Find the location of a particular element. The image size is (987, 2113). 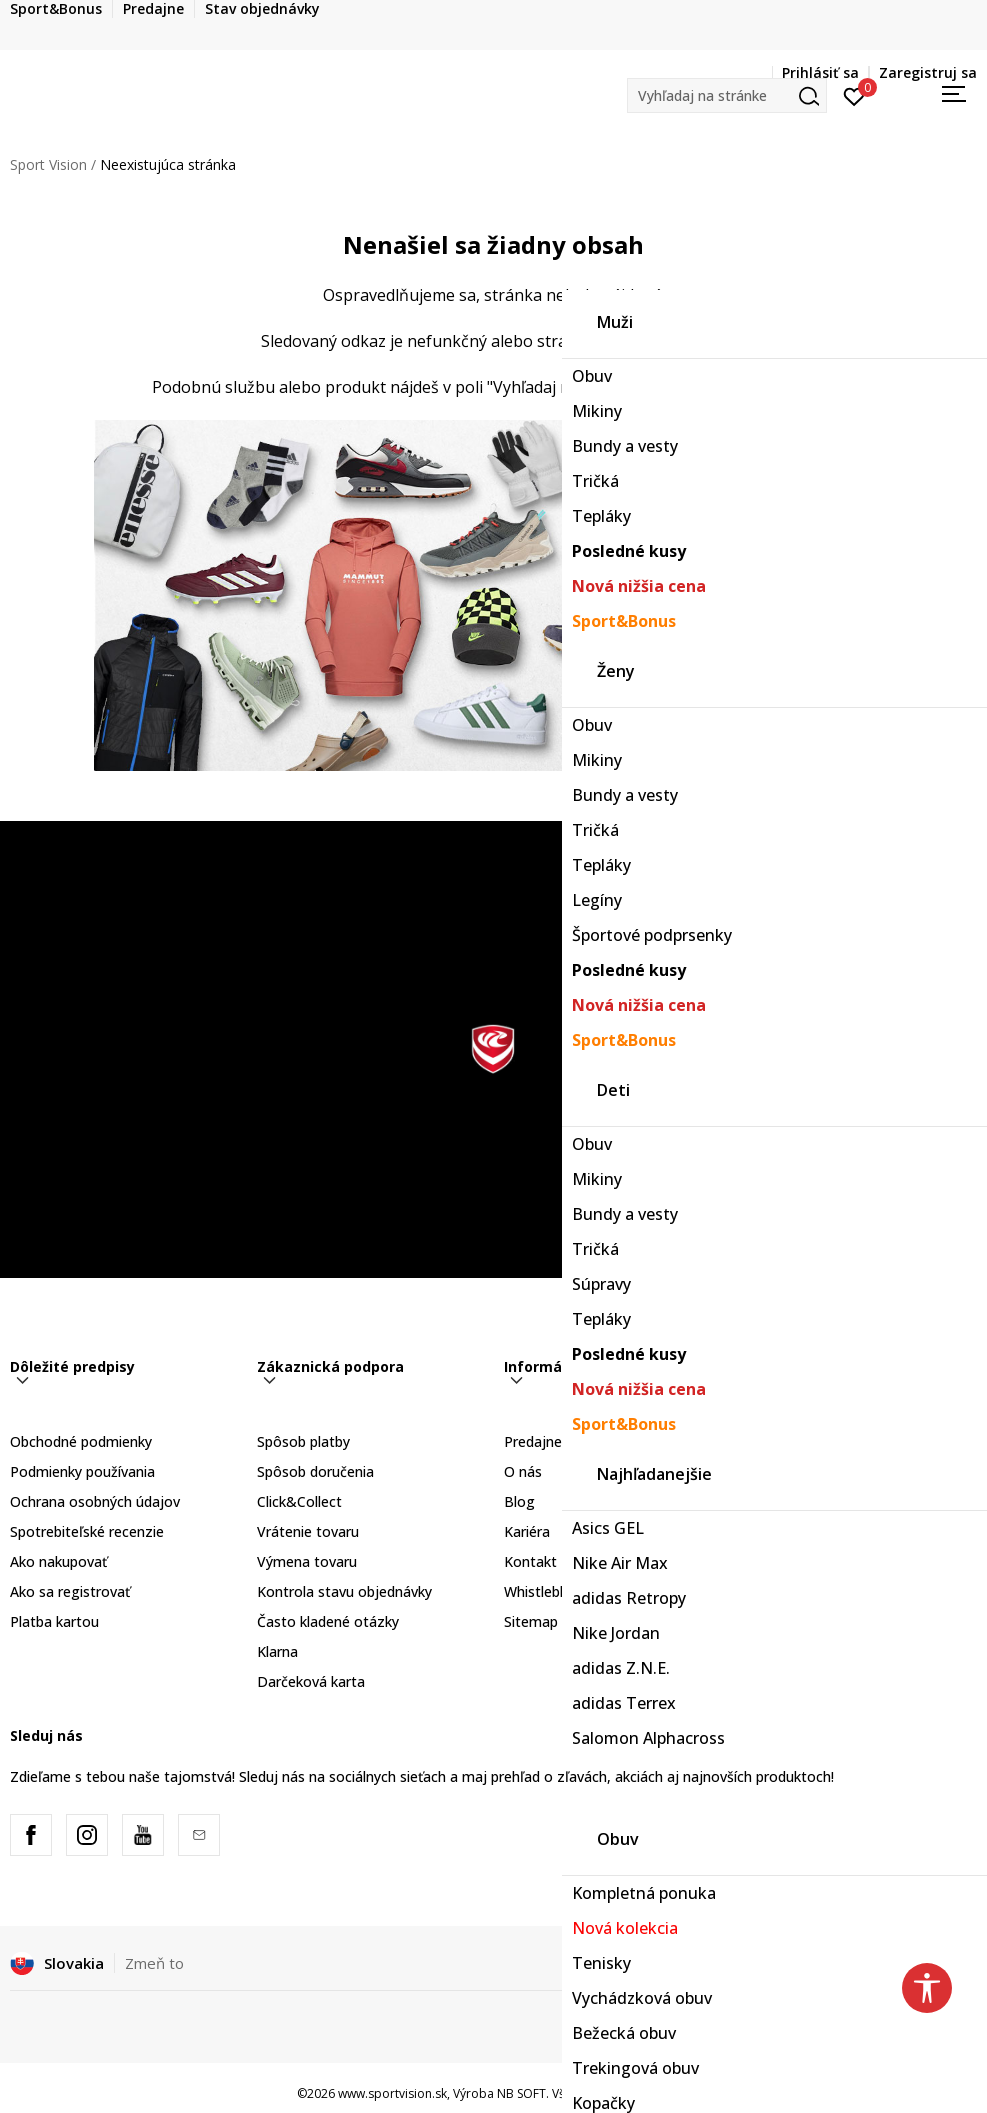

Sport&Bonus pravidlá is located at coordinates (821, 1471).